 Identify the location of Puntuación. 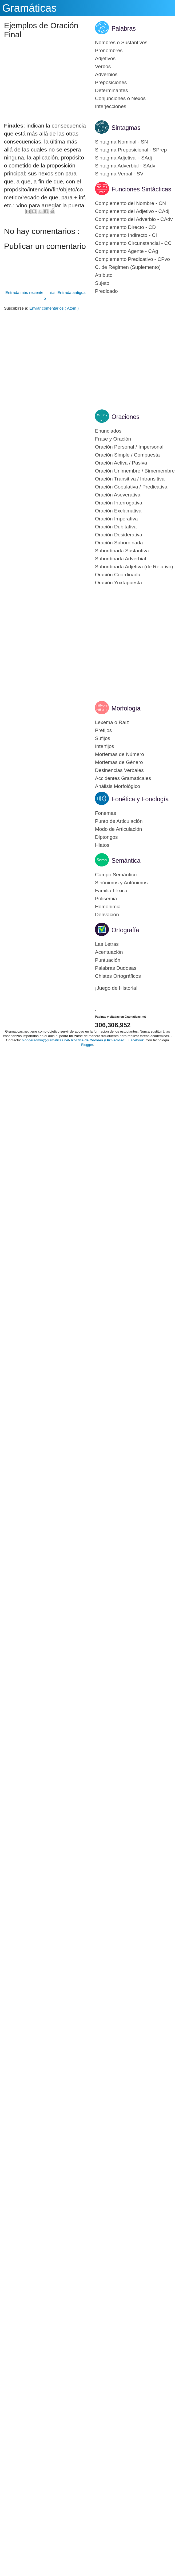
(107, 960).